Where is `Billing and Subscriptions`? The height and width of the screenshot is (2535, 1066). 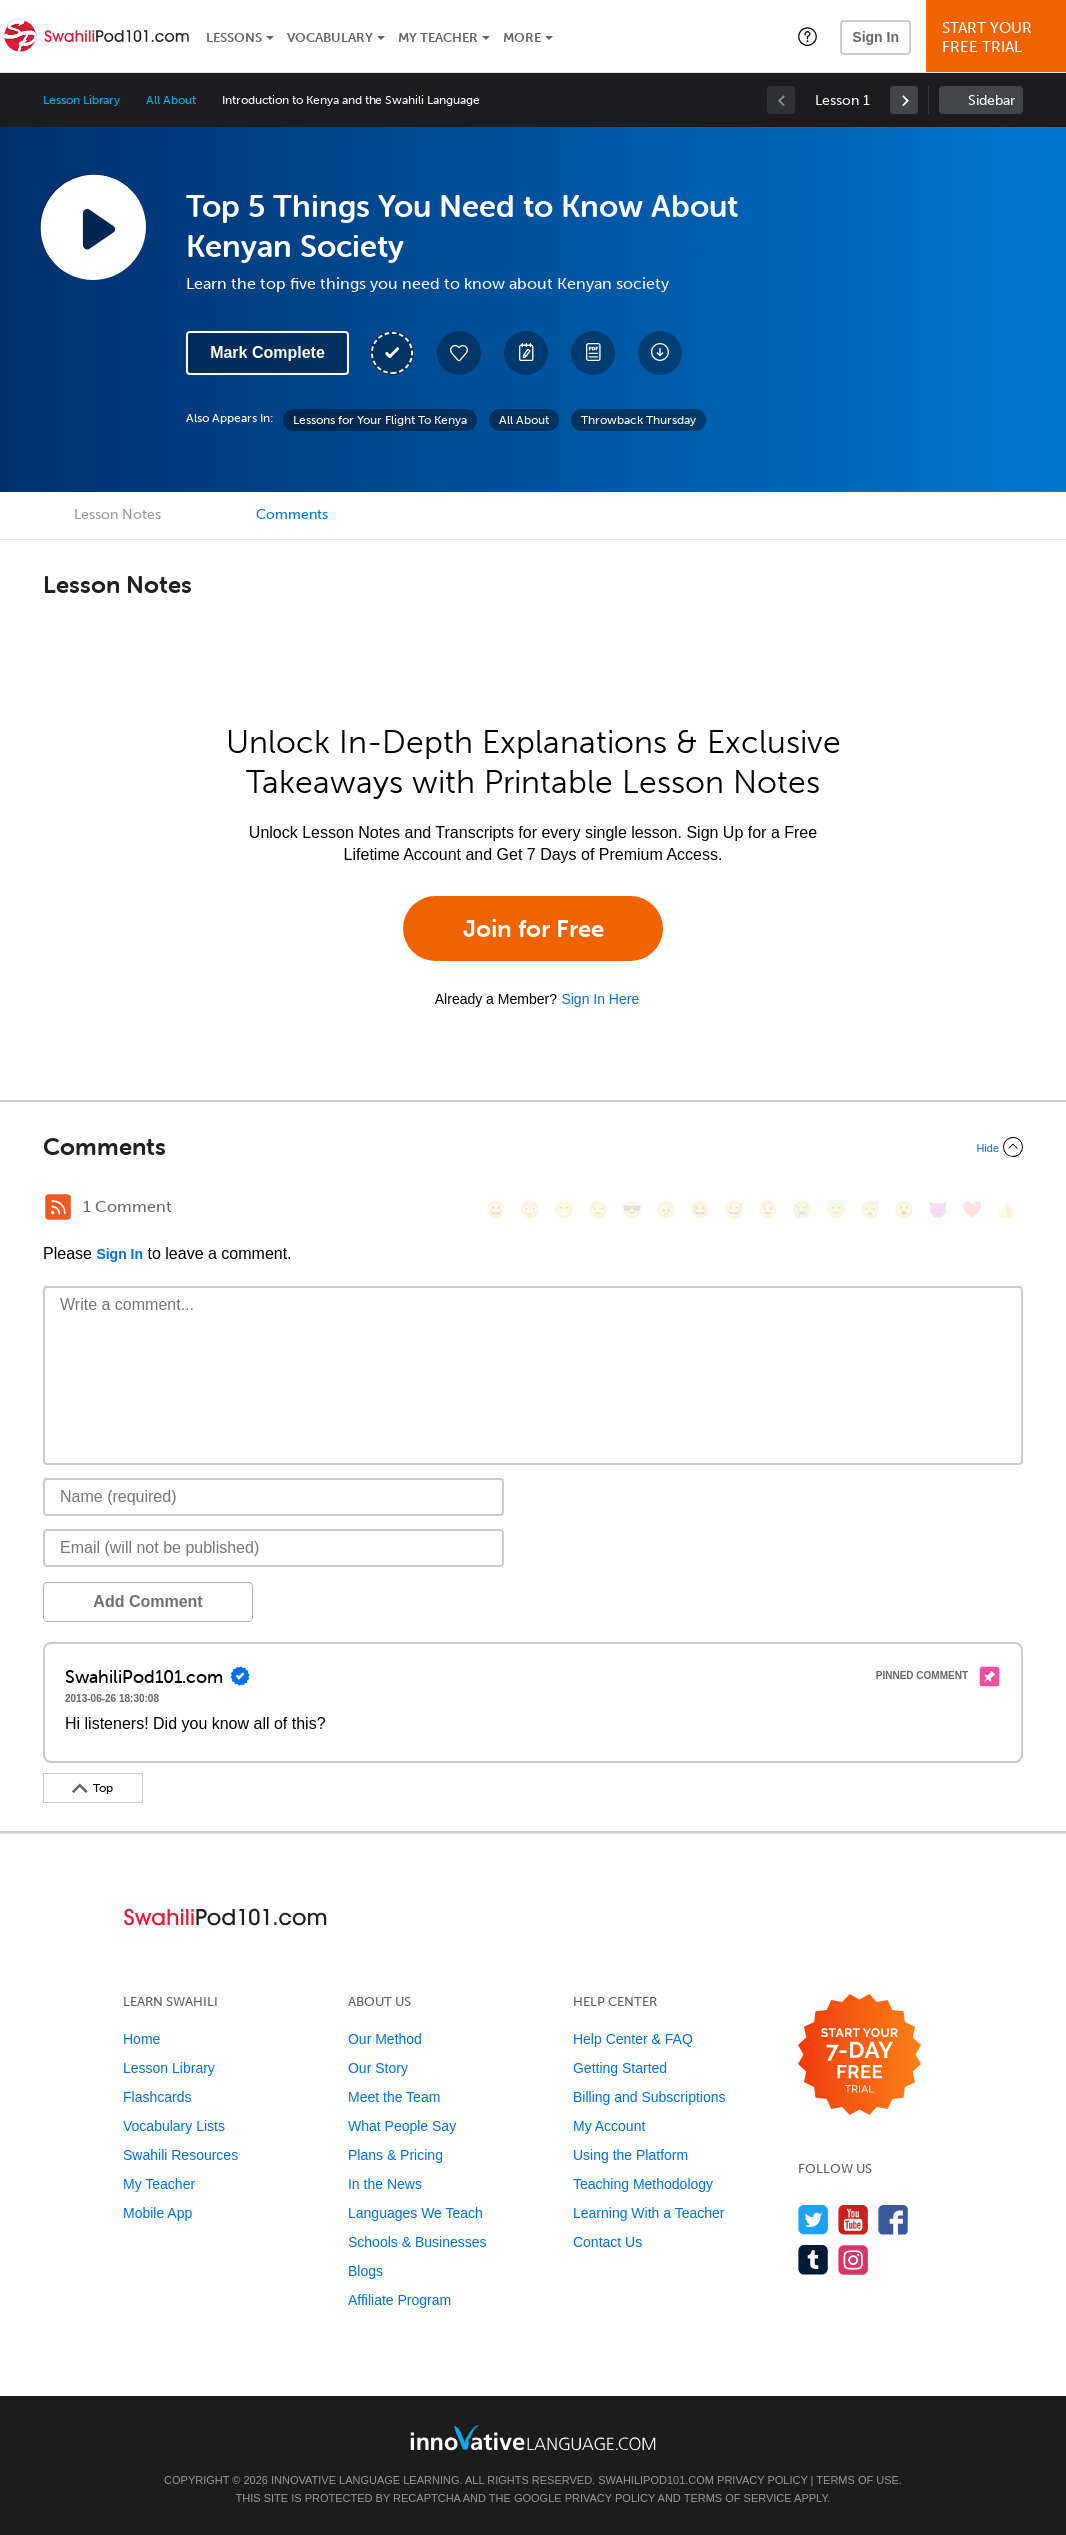
Billing and Subscriptions is located at coordinates (649, 2097).